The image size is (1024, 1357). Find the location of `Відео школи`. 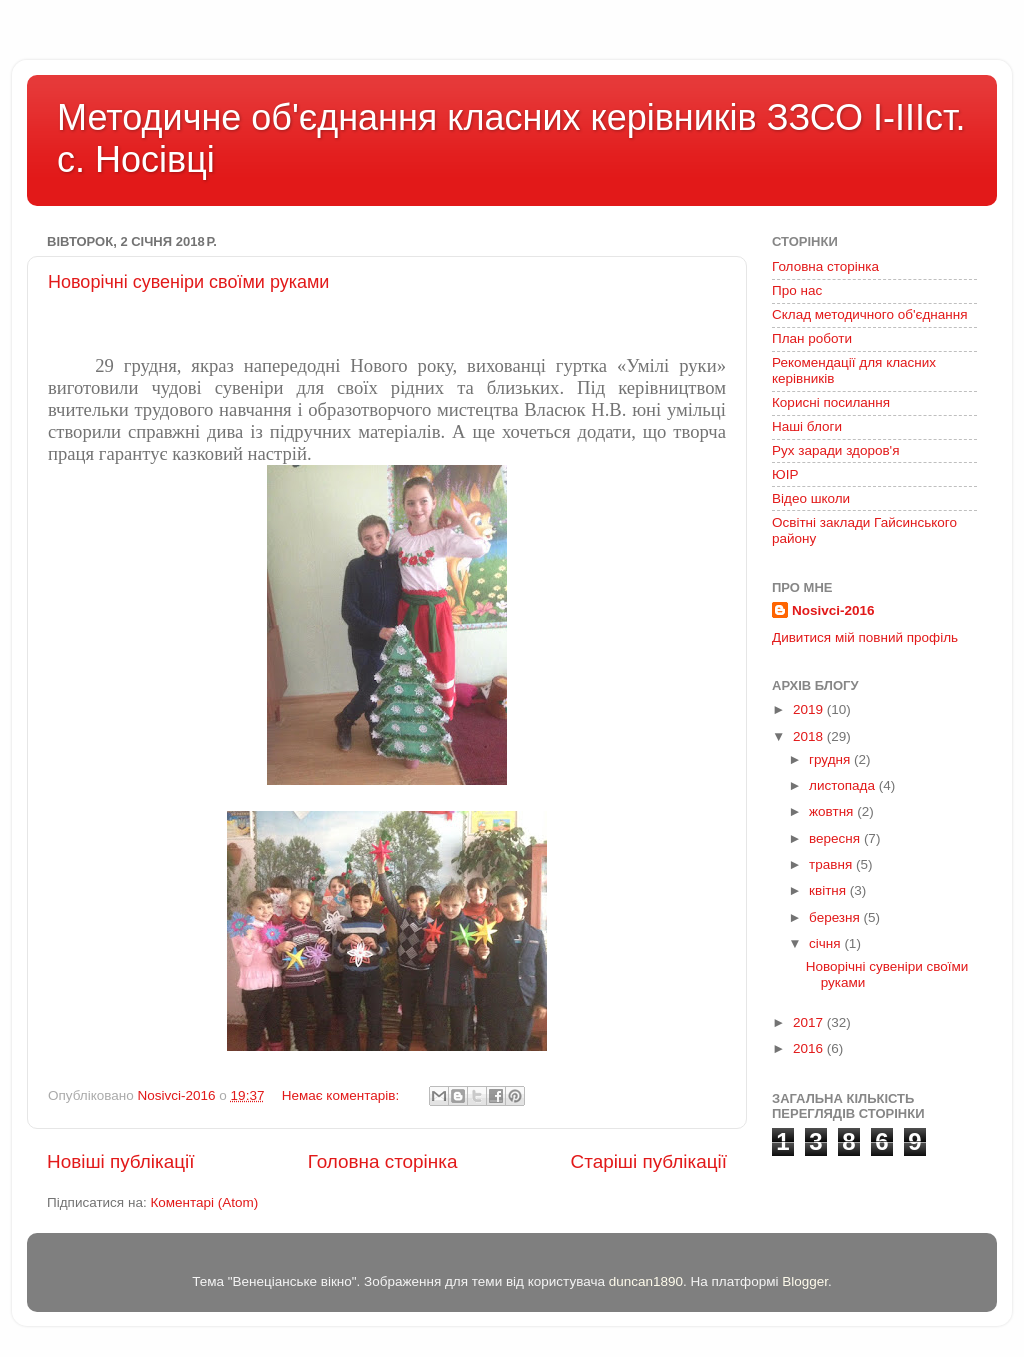

Відео школи is located at coordinates (811, 498).